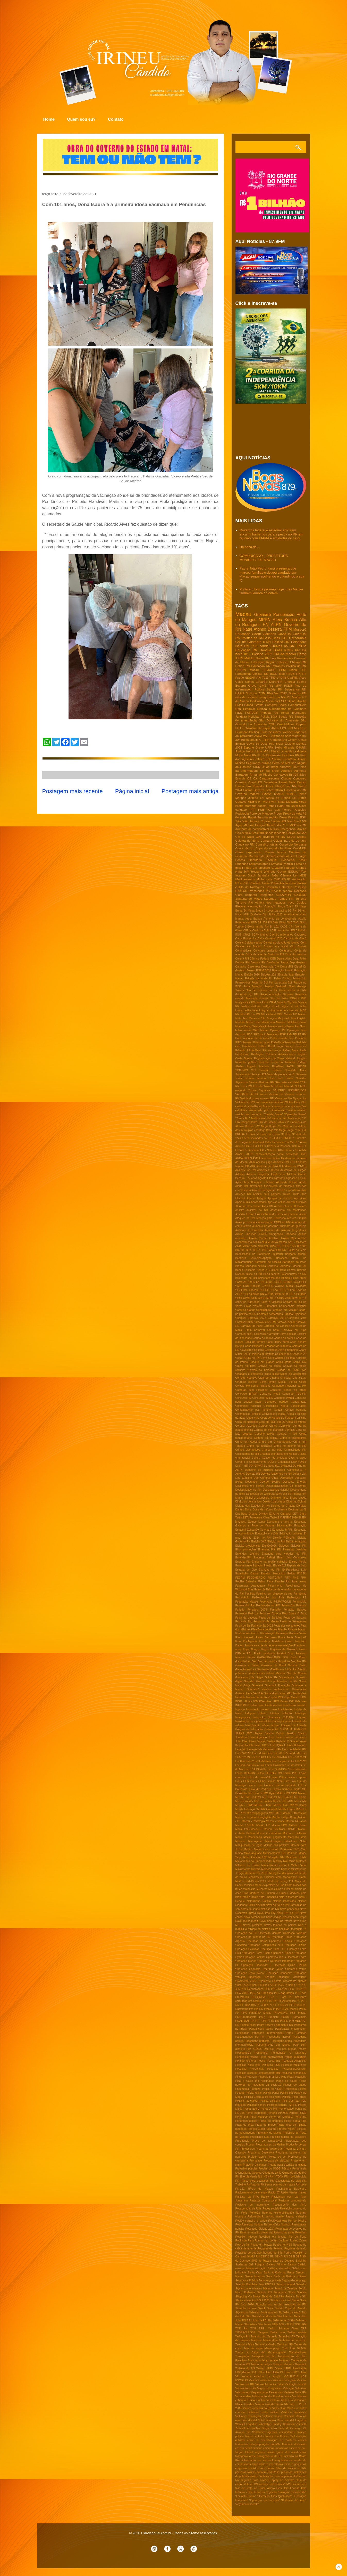 The height and width of the screenshot is (2576, 347). What do you see at coordinates (260, 1010) in the screenshot?
I see `Leite Potiguar` at bounding box center [260, 1010].